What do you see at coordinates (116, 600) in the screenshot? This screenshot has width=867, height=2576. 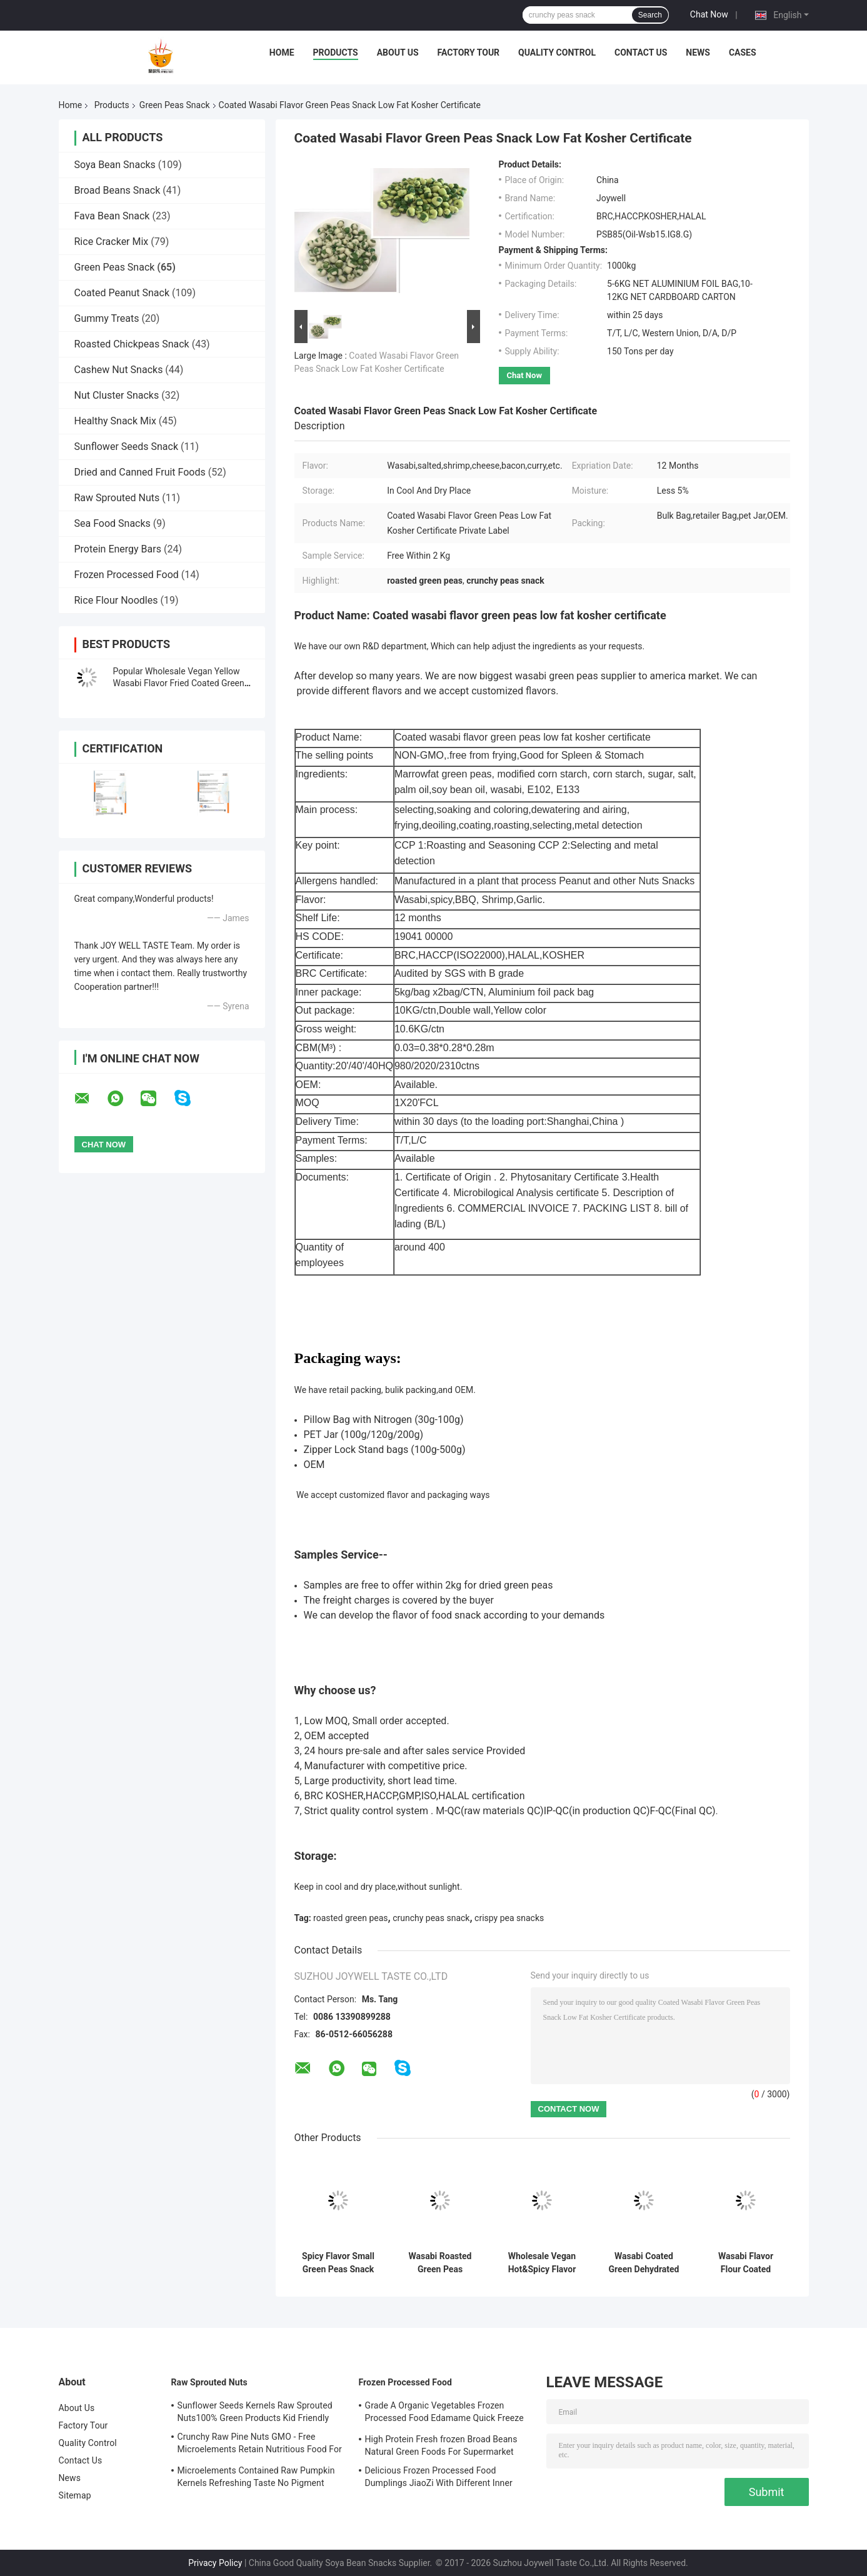 I see `Rice Flour Noodles` at bounding box center [116, 600].